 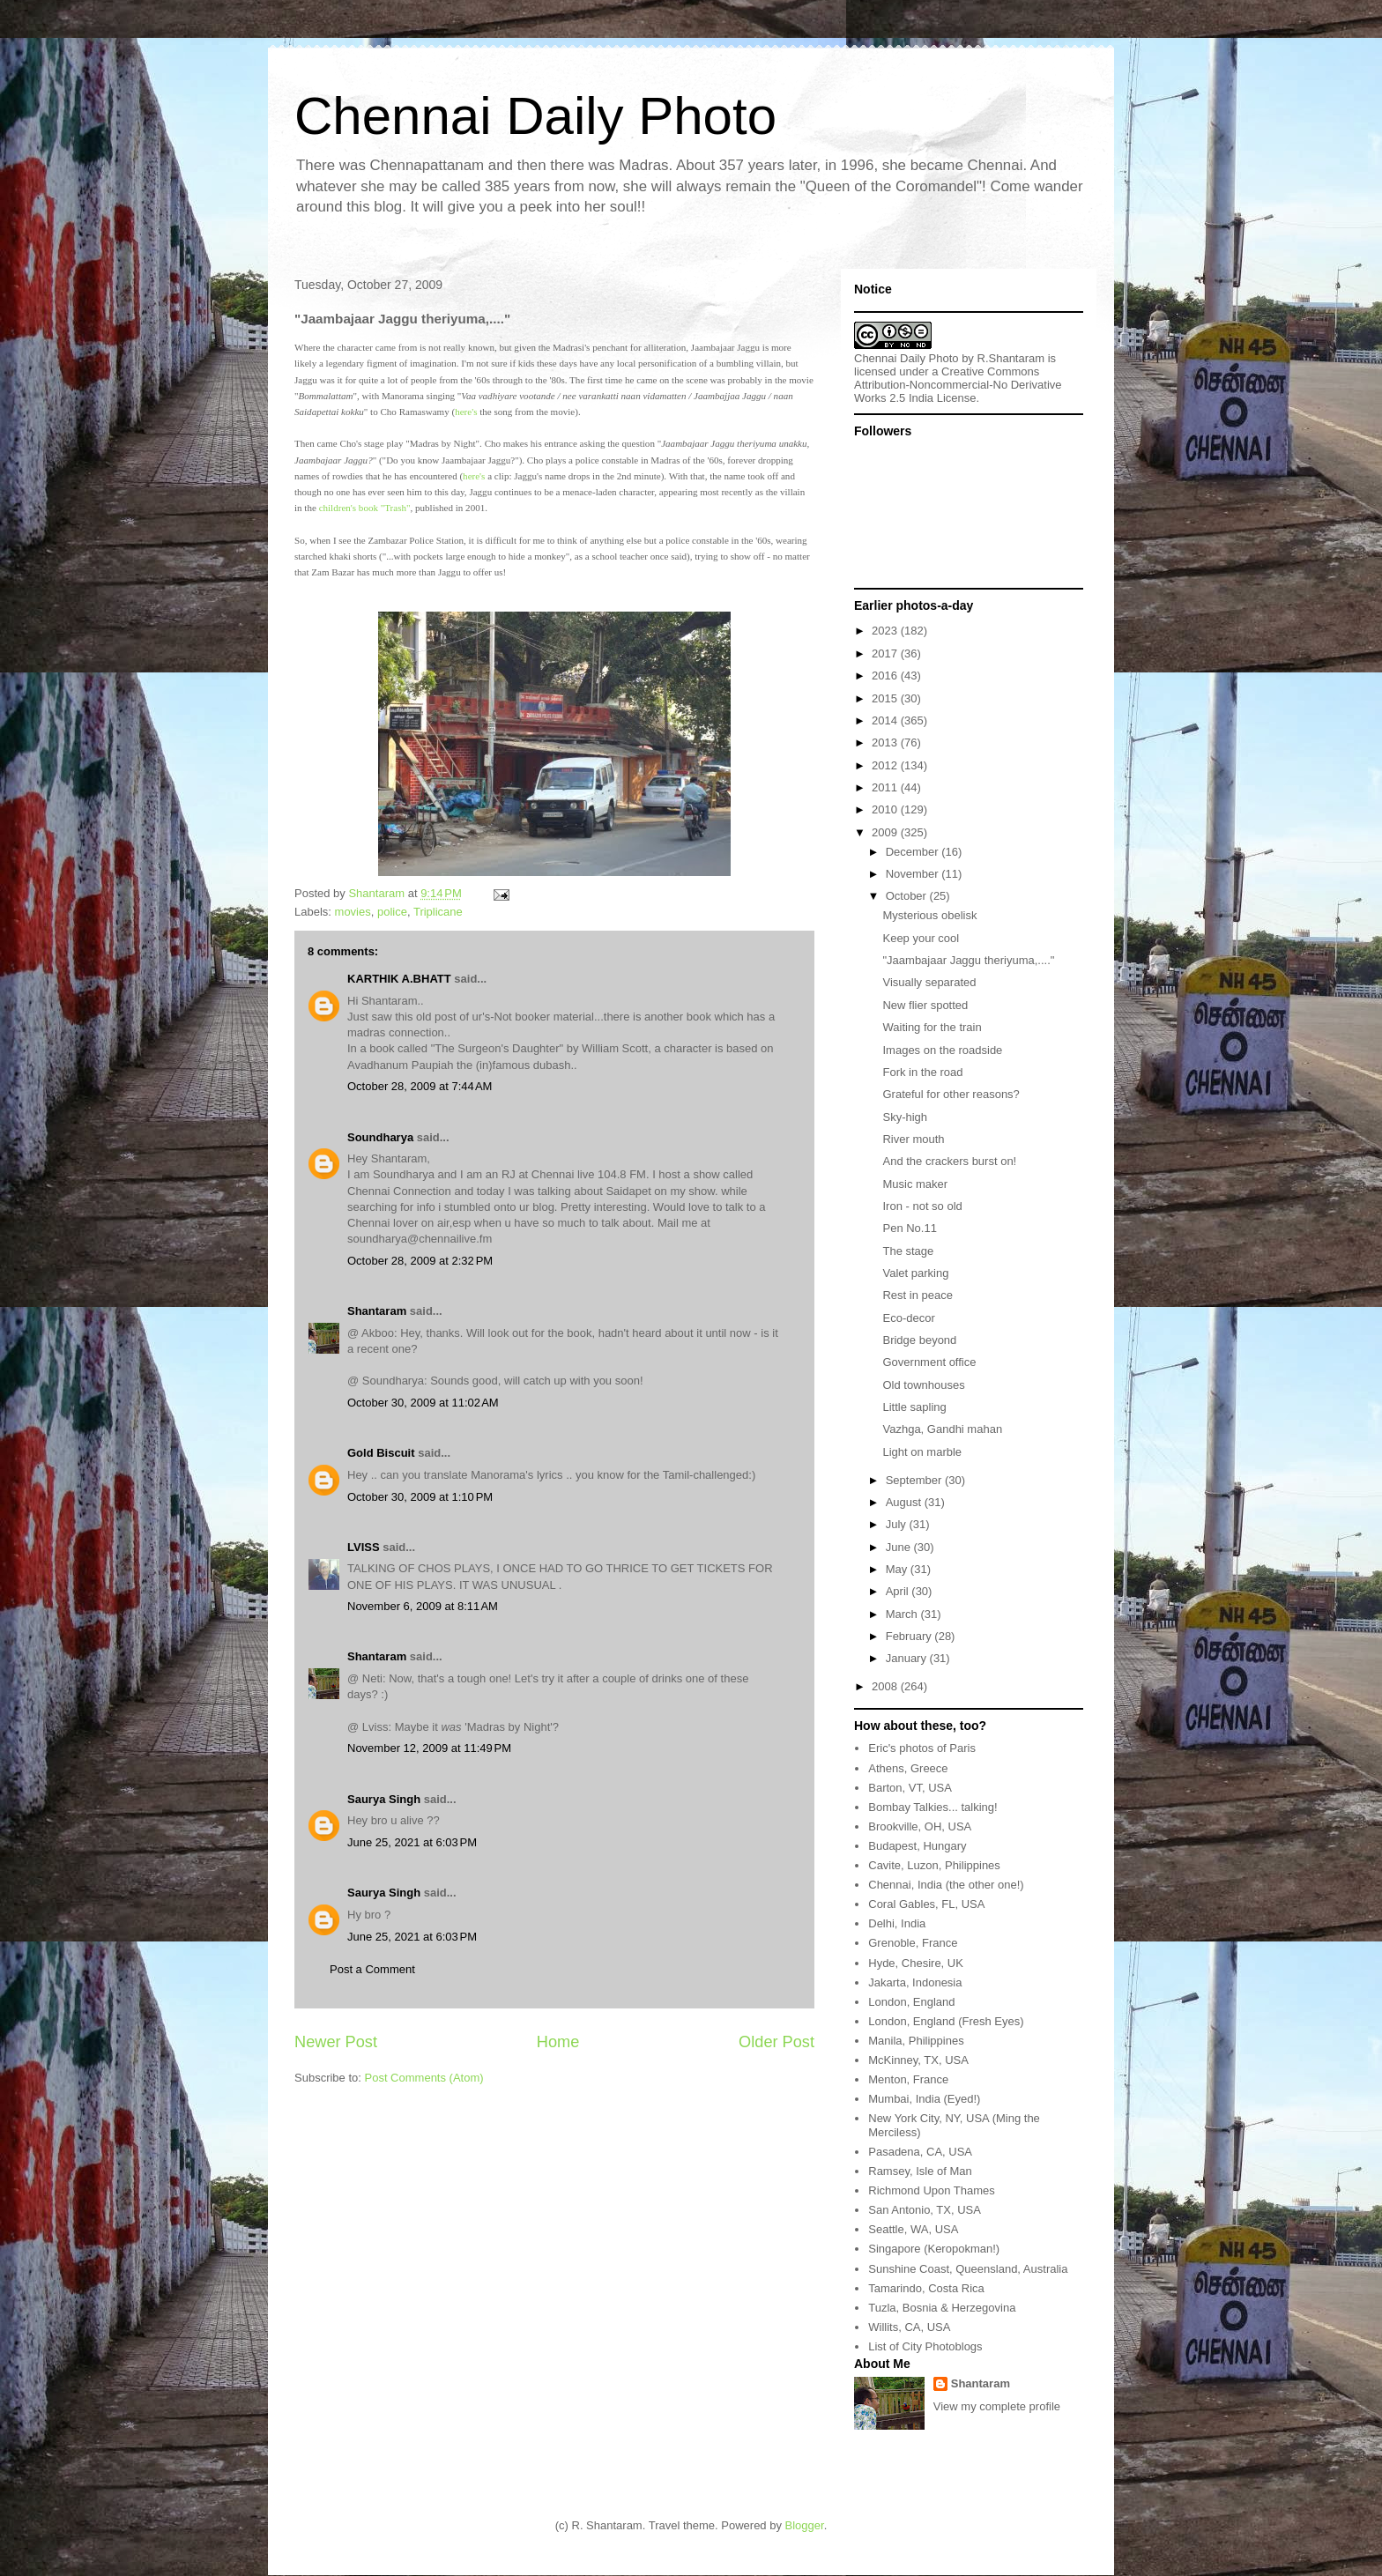 I want to click on 2023, so click(x=886, y=630).